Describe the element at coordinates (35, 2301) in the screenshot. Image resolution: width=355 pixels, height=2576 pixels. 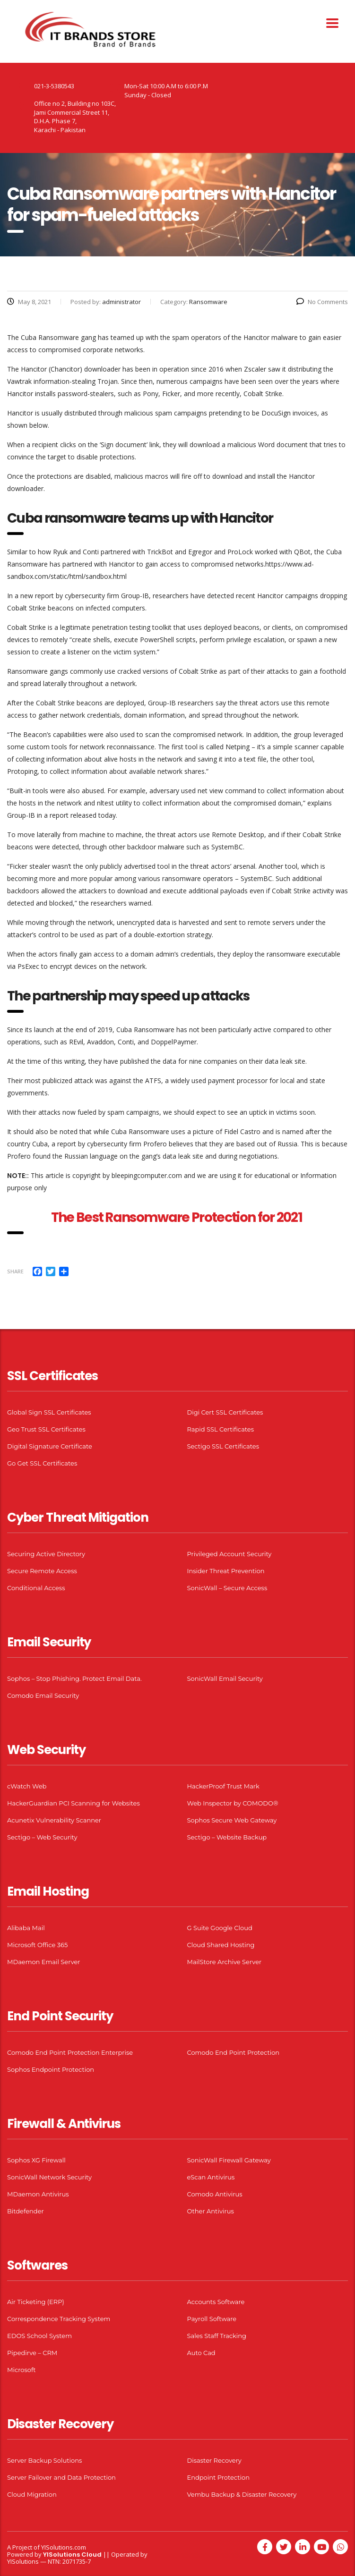
I see `Air Ticketing (ERP)` at that location.